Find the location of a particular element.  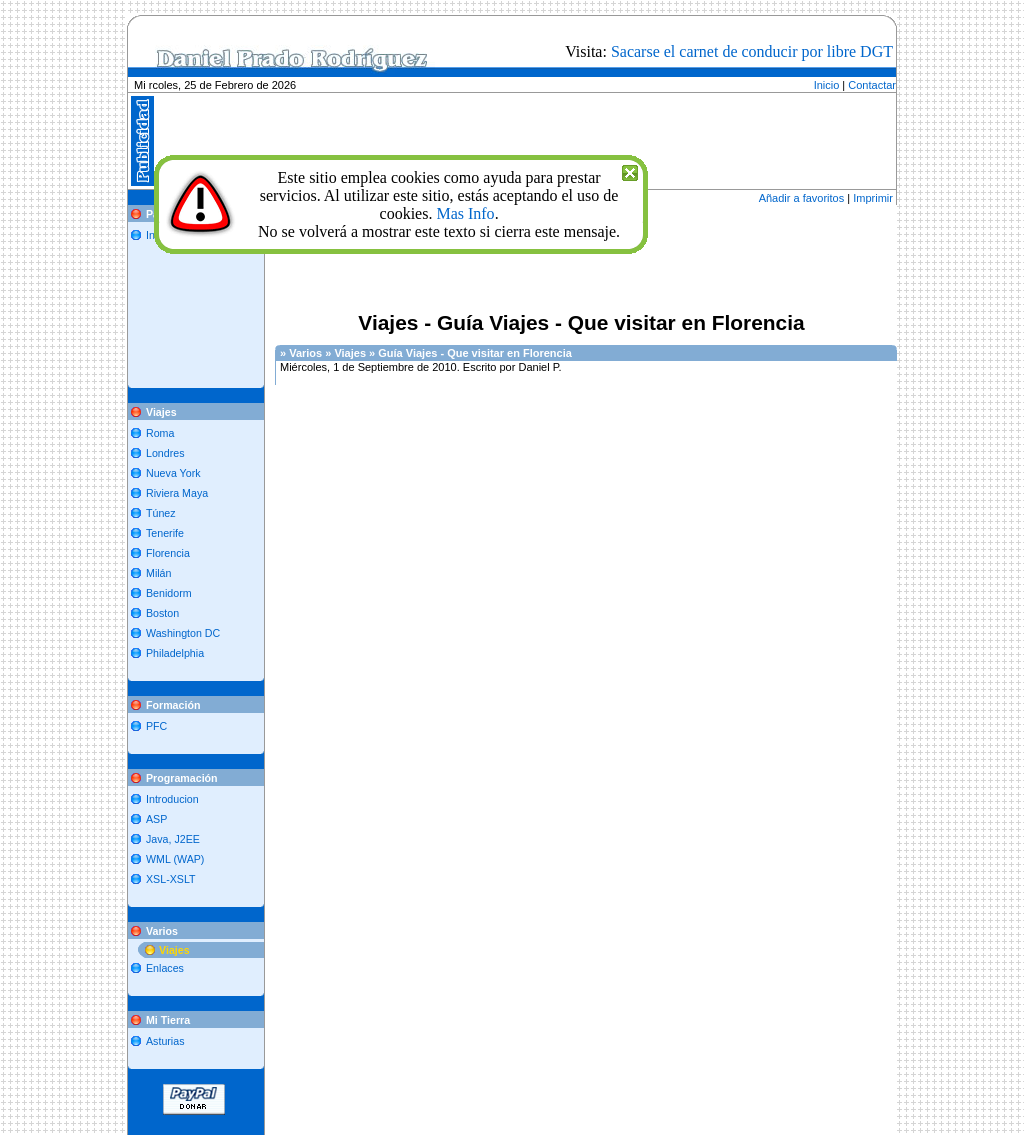

XSL-XSLT is located at coordinates (171, 879).